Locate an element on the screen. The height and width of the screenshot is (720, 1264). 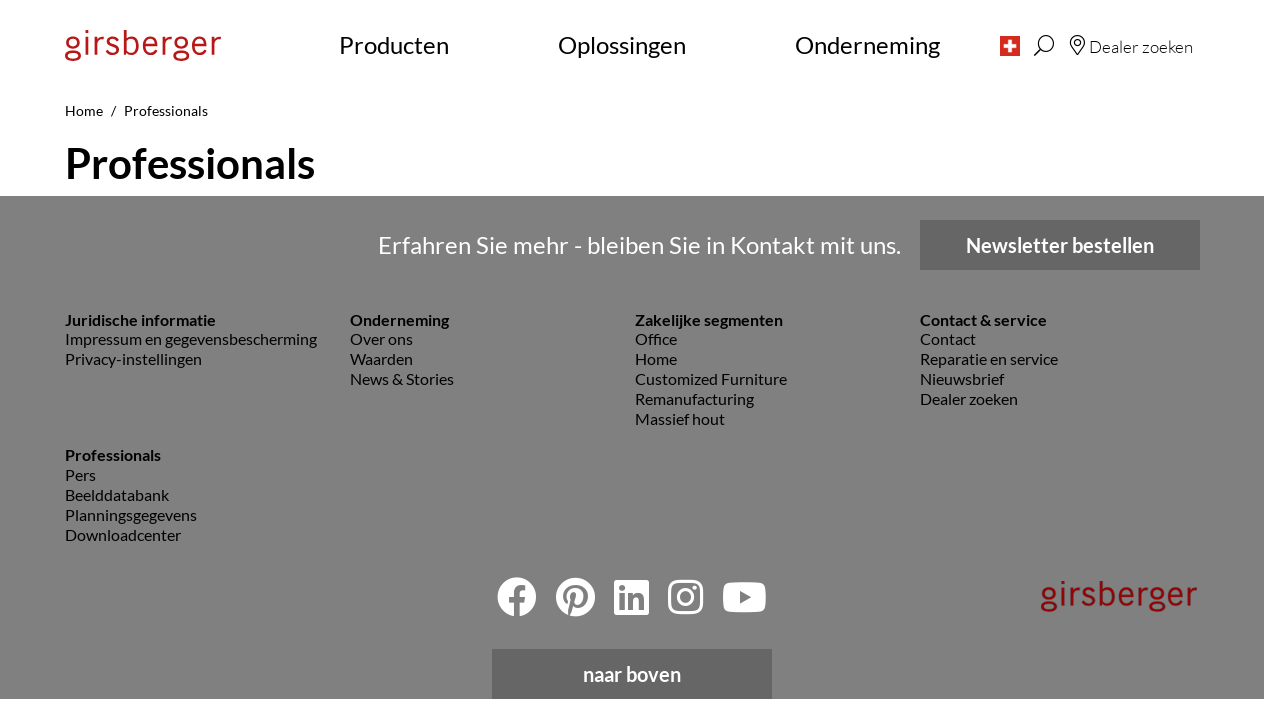
Beelddatabank is located at coordinates (117, 494).